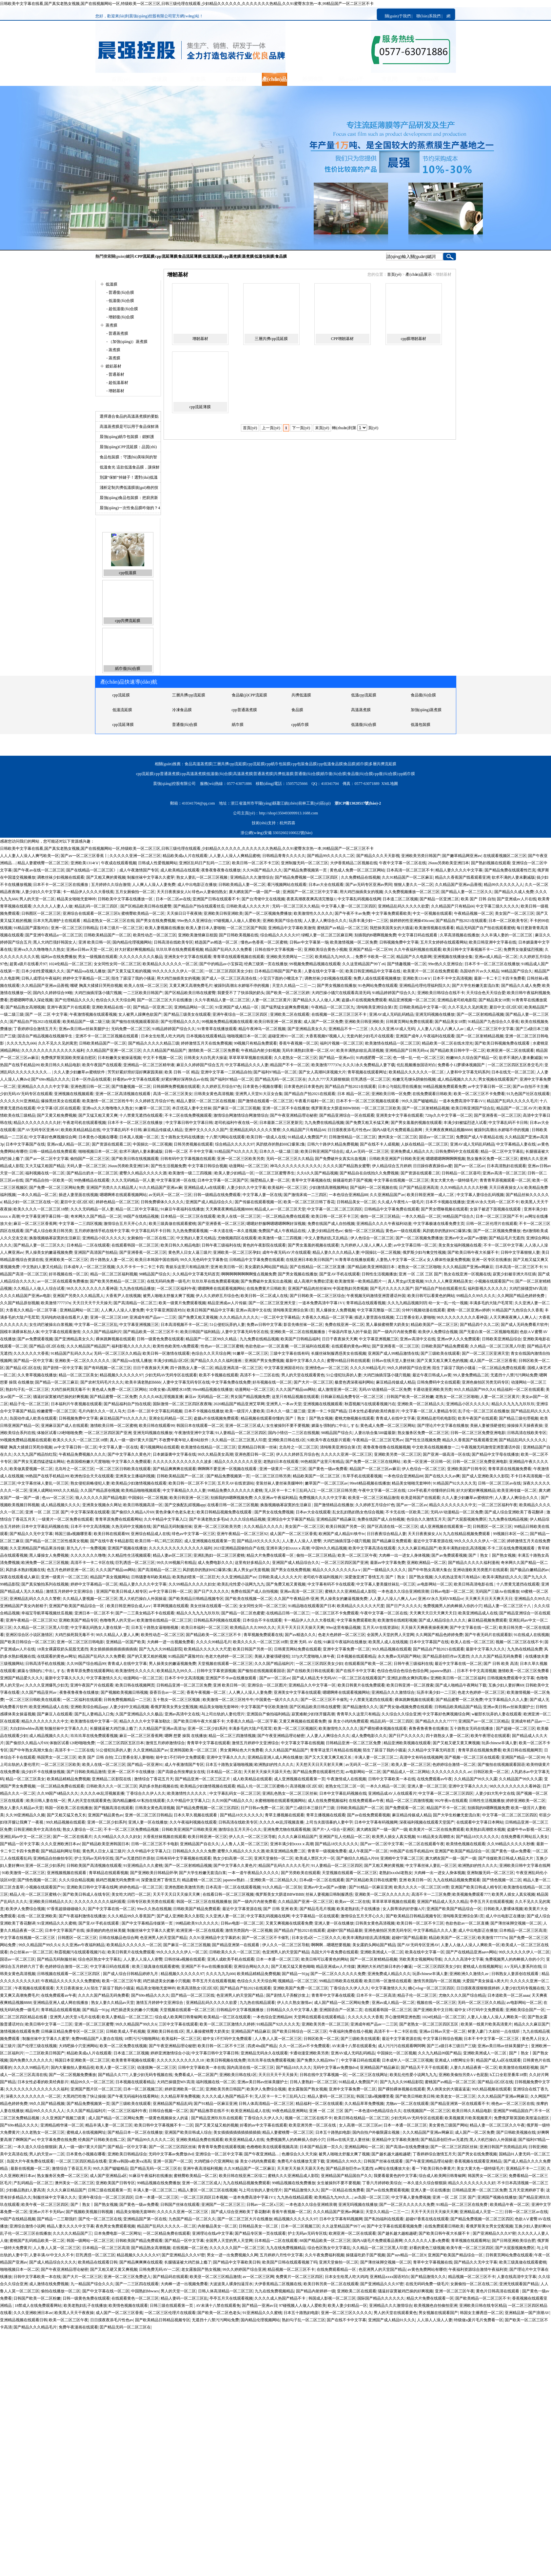  What do you see at coordinates (367, 1122) in the screenshot?
I see `国产免费又粗又长猛又爽` at bounding box center [367, 1122].